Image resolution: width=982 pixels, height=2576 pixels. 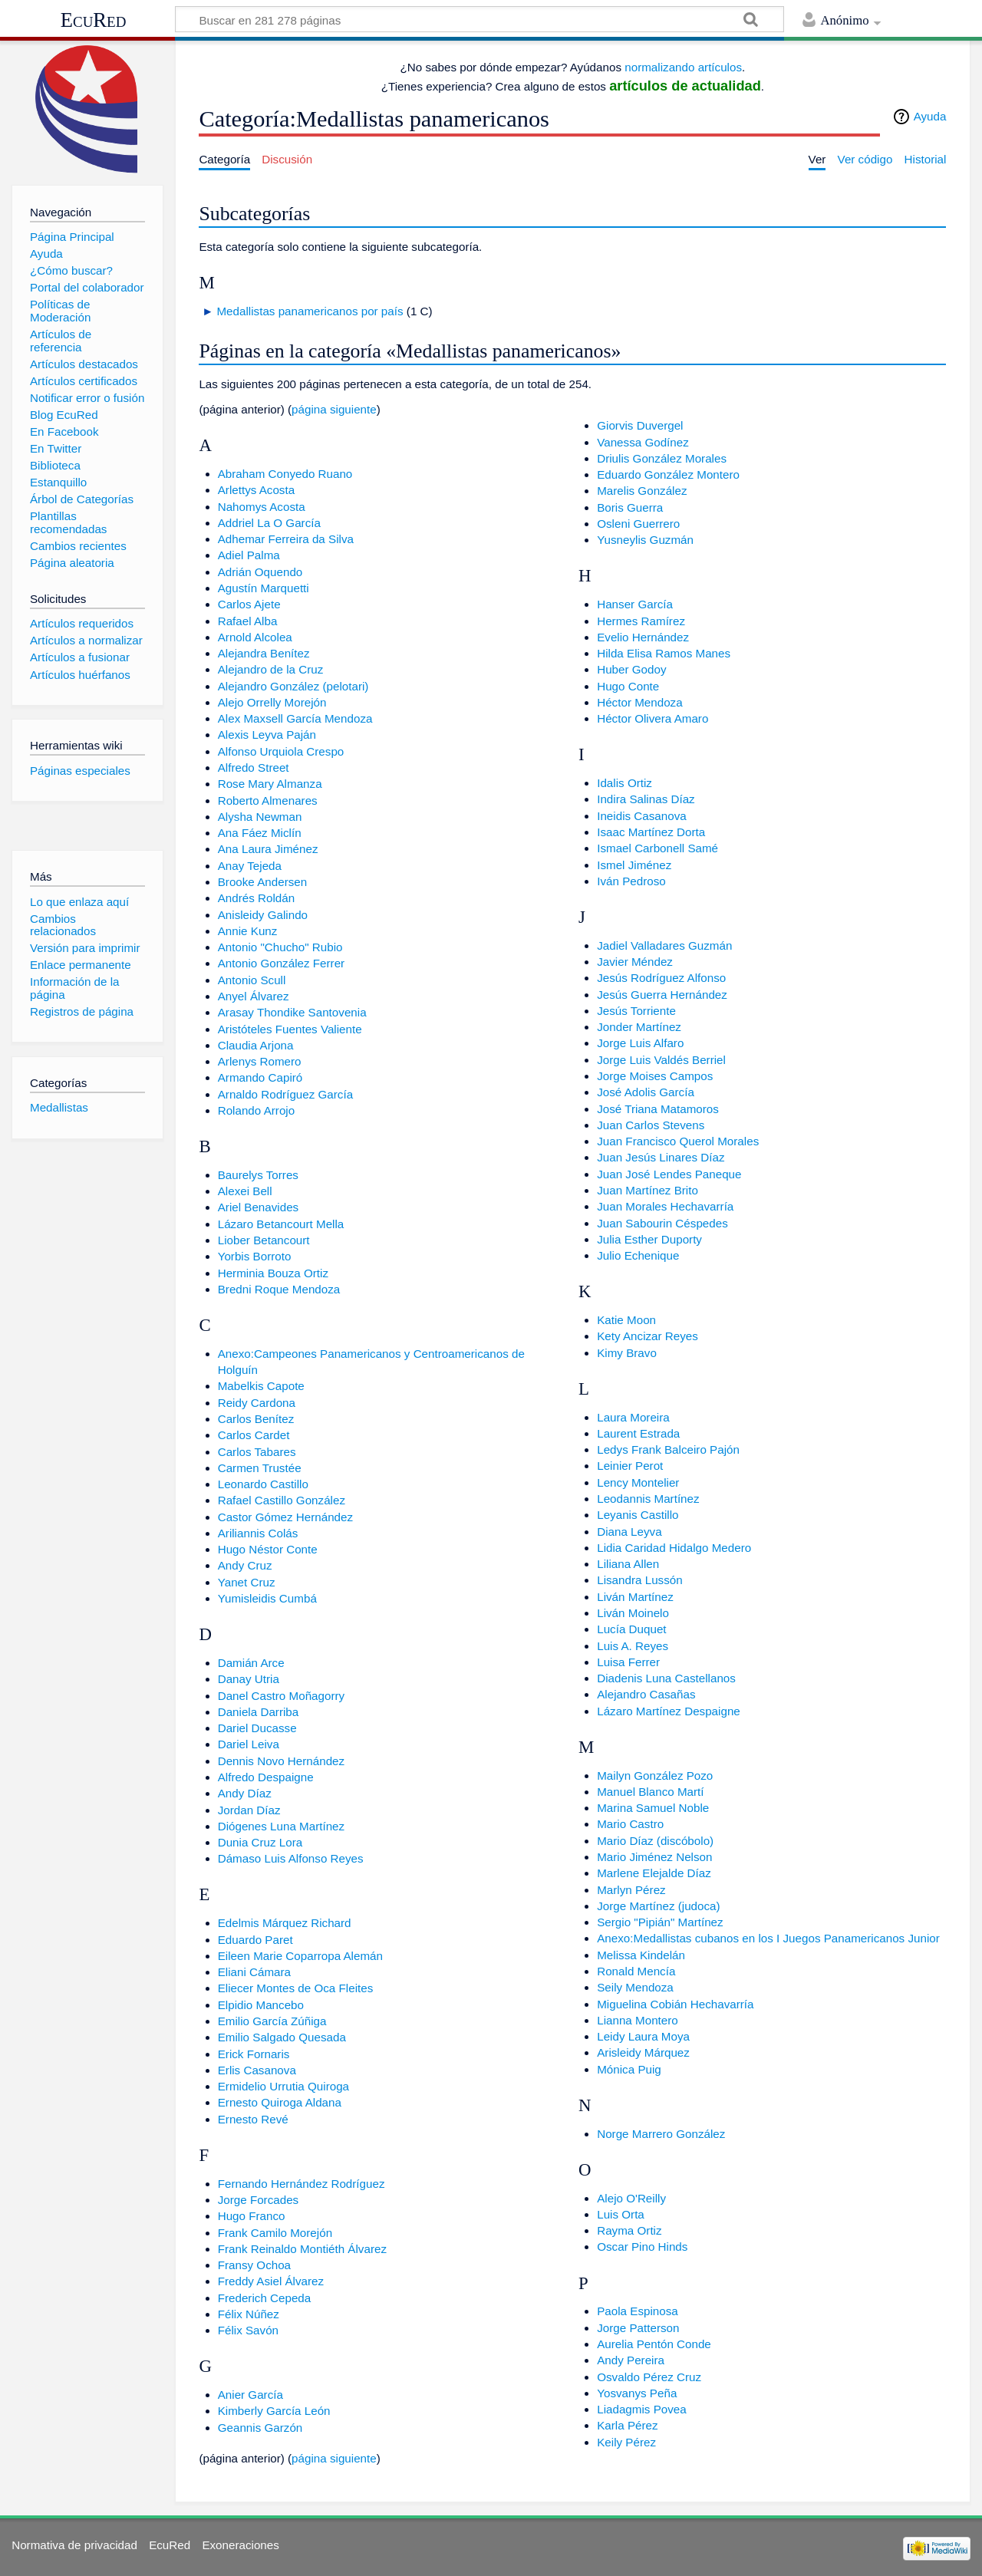 I want to click on Hugo Conte, so click(x=628, y=686).